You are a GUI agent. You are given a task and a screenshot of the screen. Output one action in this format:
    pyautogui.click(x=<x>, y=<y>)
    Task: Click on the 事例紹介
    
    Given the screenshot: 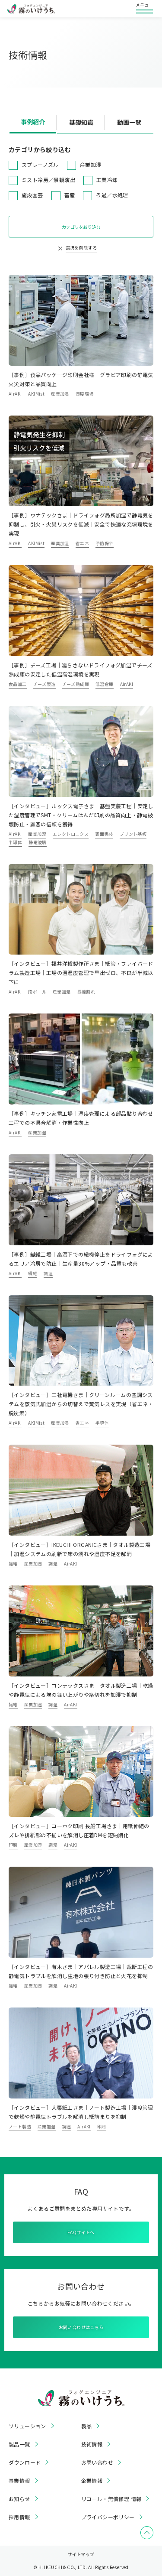 What is the action you would take?
    pyautogui.click(x=33, y=121)
    